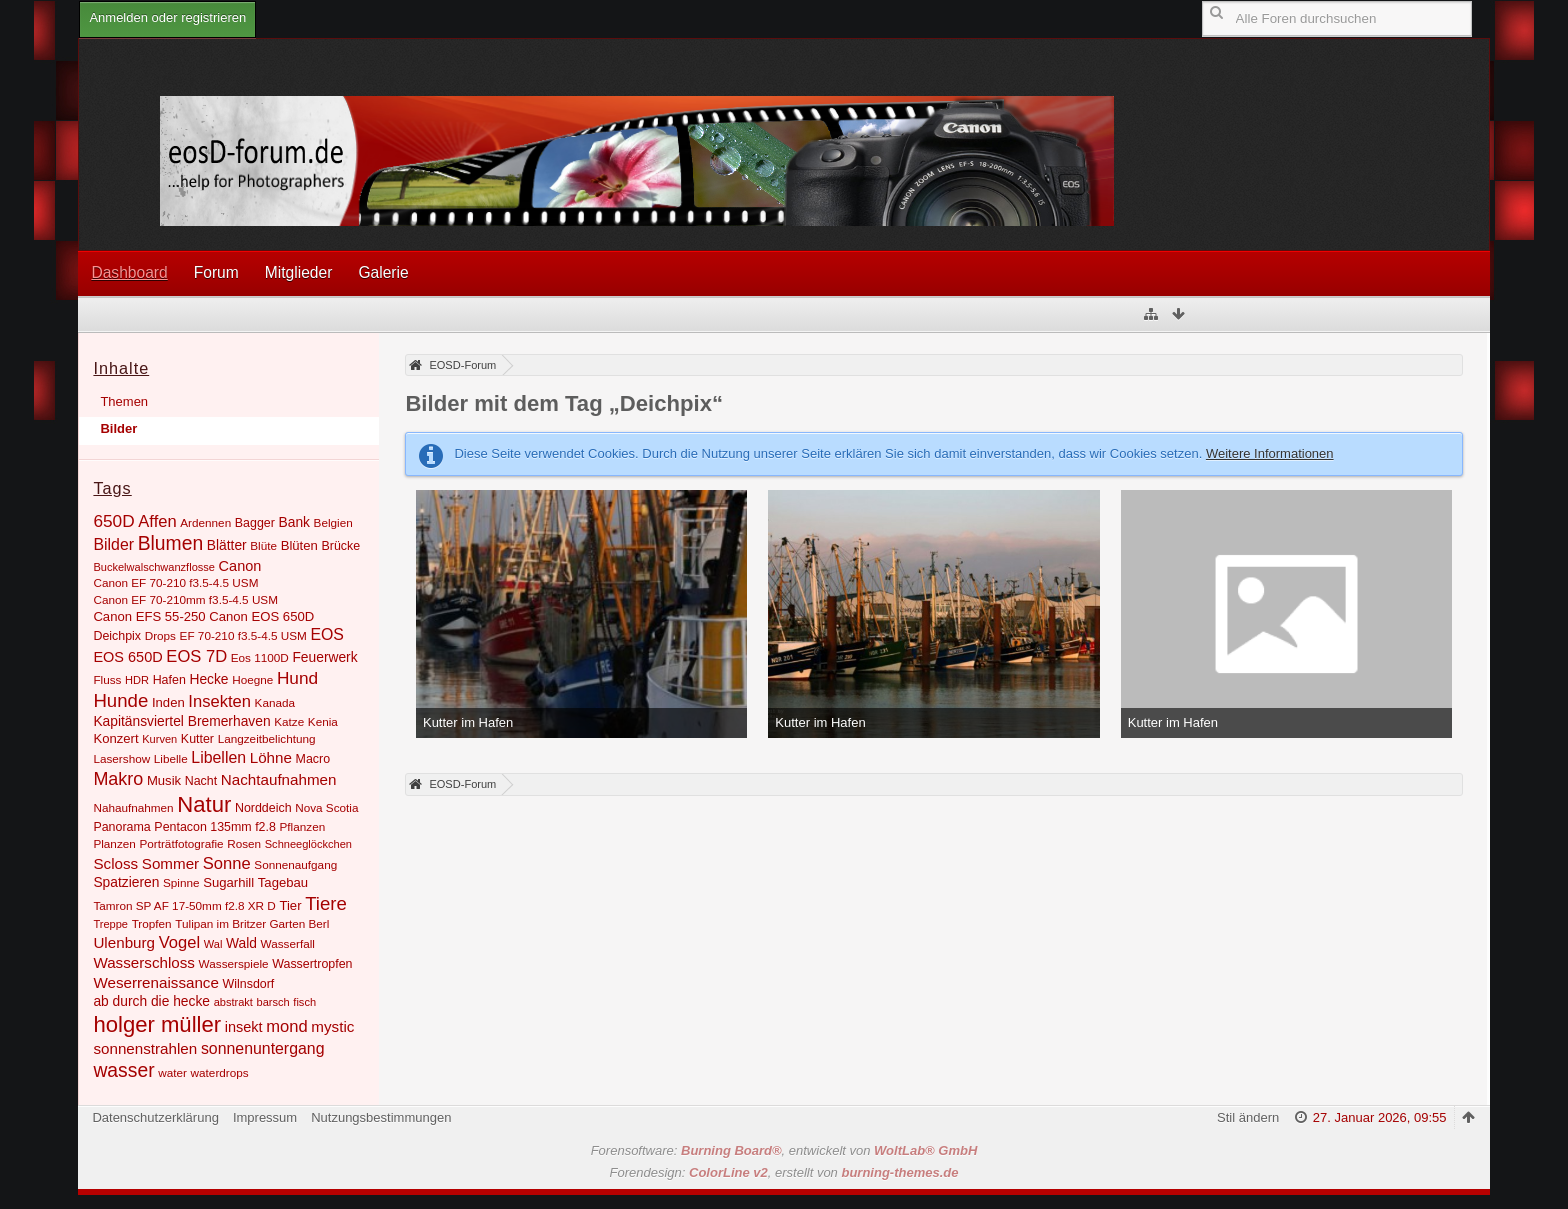 This screenshot has width=1568, height=1209. I want to click on Panorama, so click(121, 827).